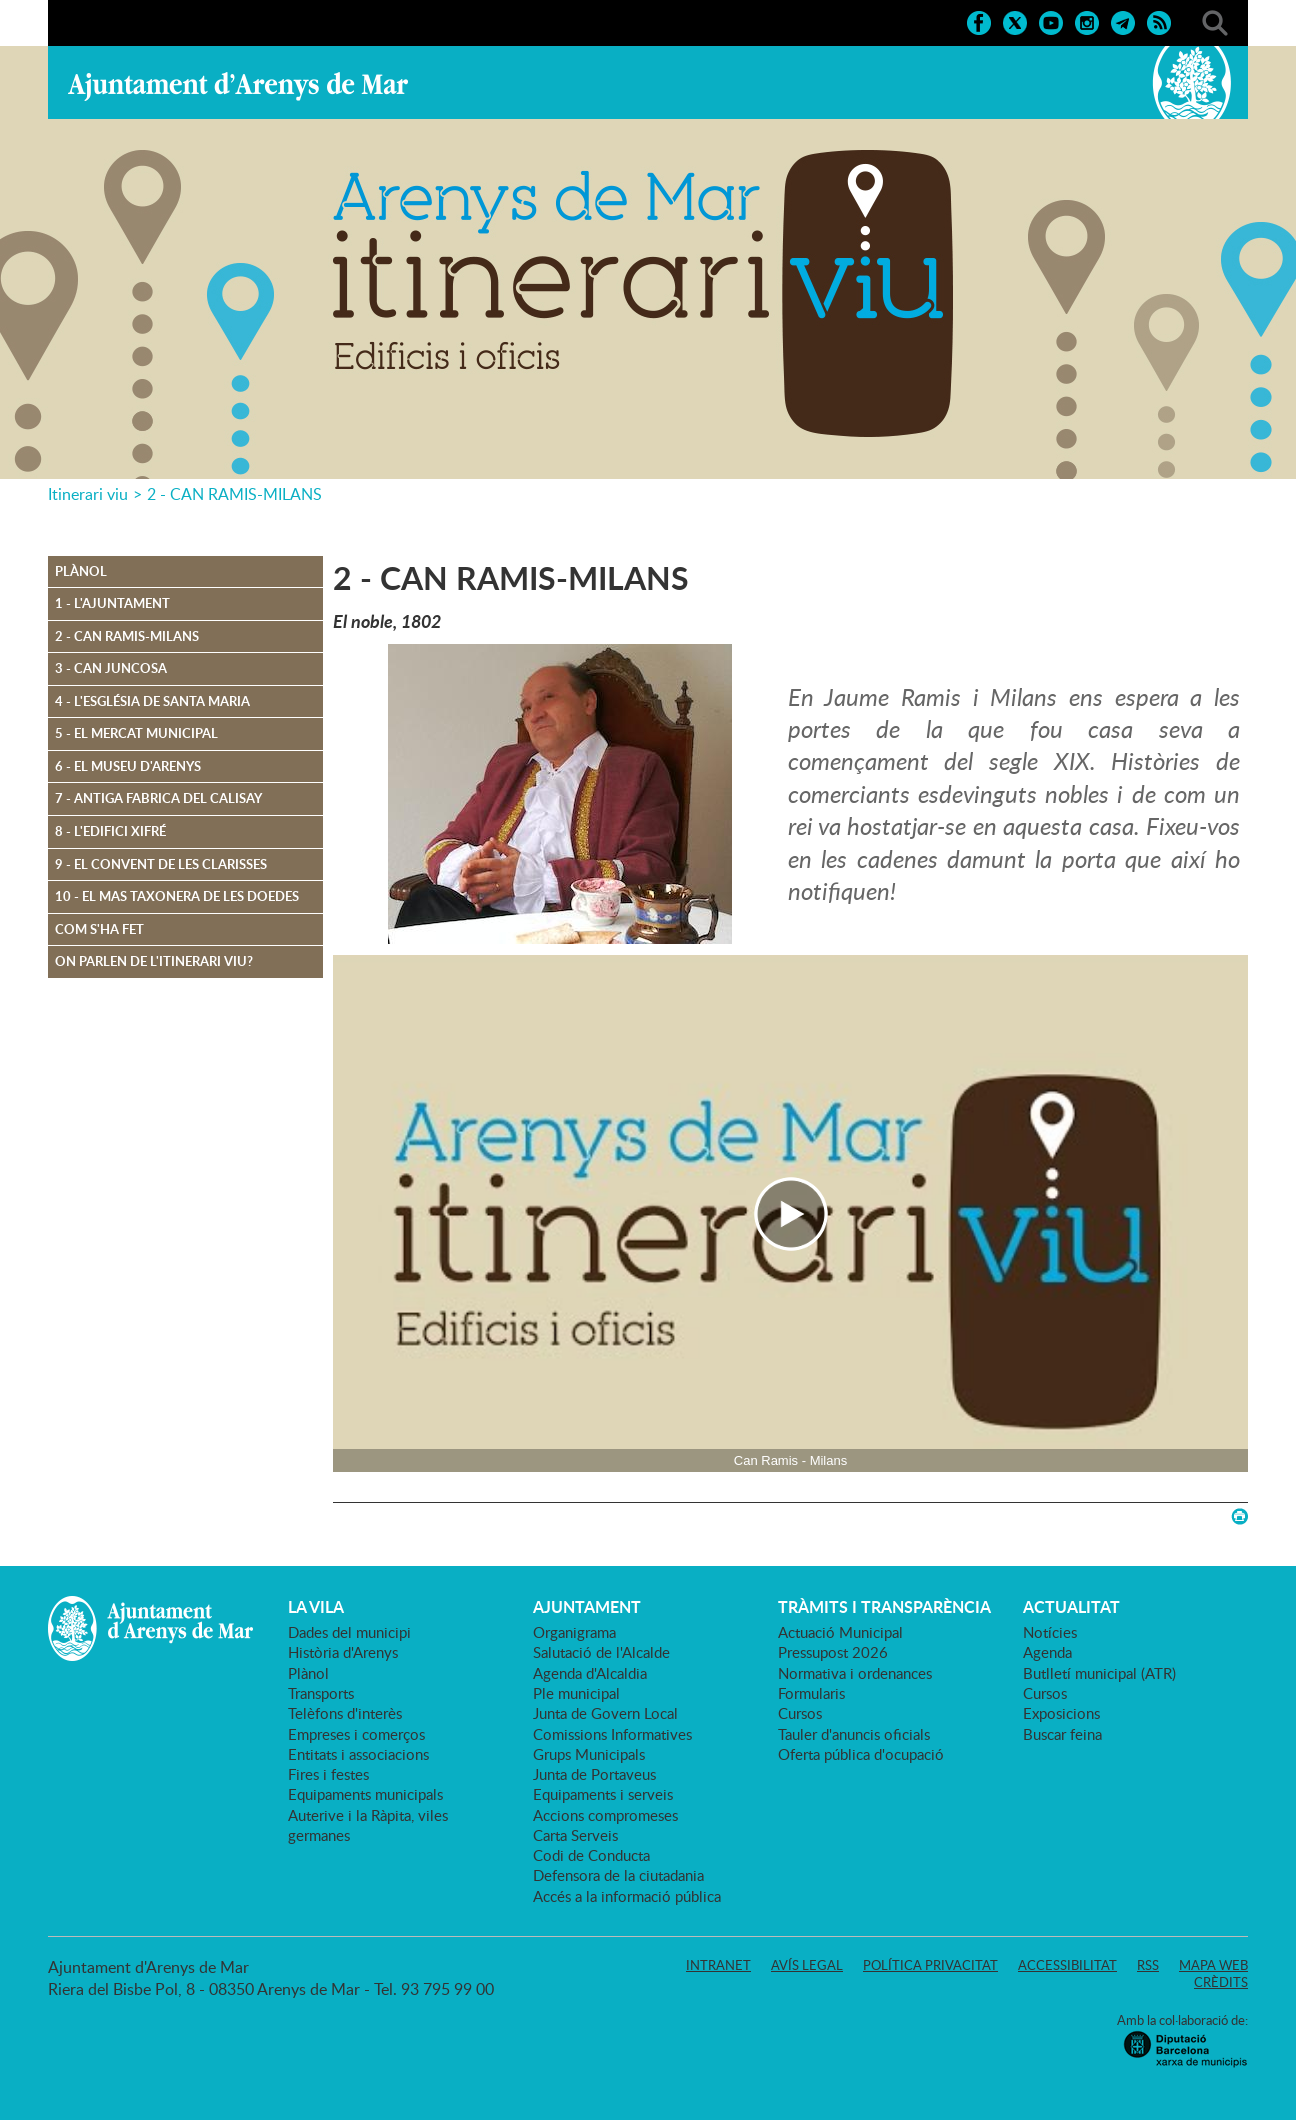 The image size is (1296, 2120). Describe the element at coordinates (861, 1754) in the screenshot. I see `Oferta pública d'ocupació` at that location.